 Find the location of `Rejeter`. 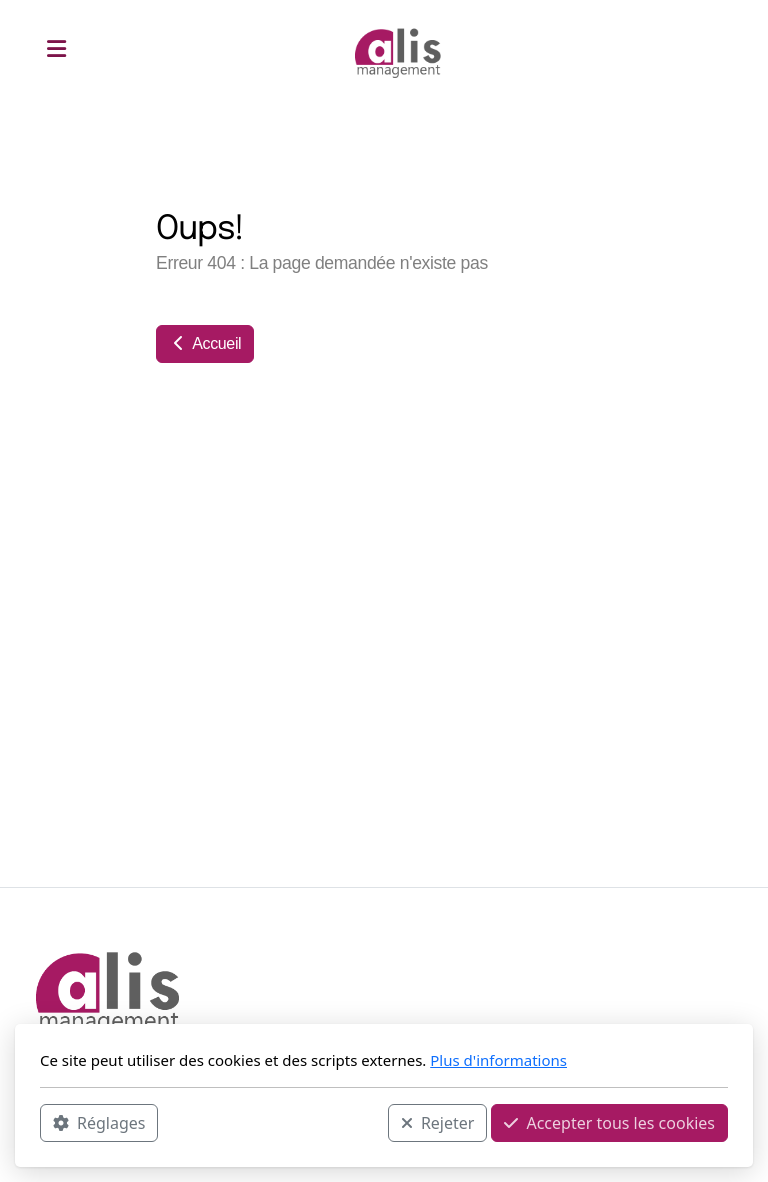

Rejeter is located at coordinates (438, 1123).